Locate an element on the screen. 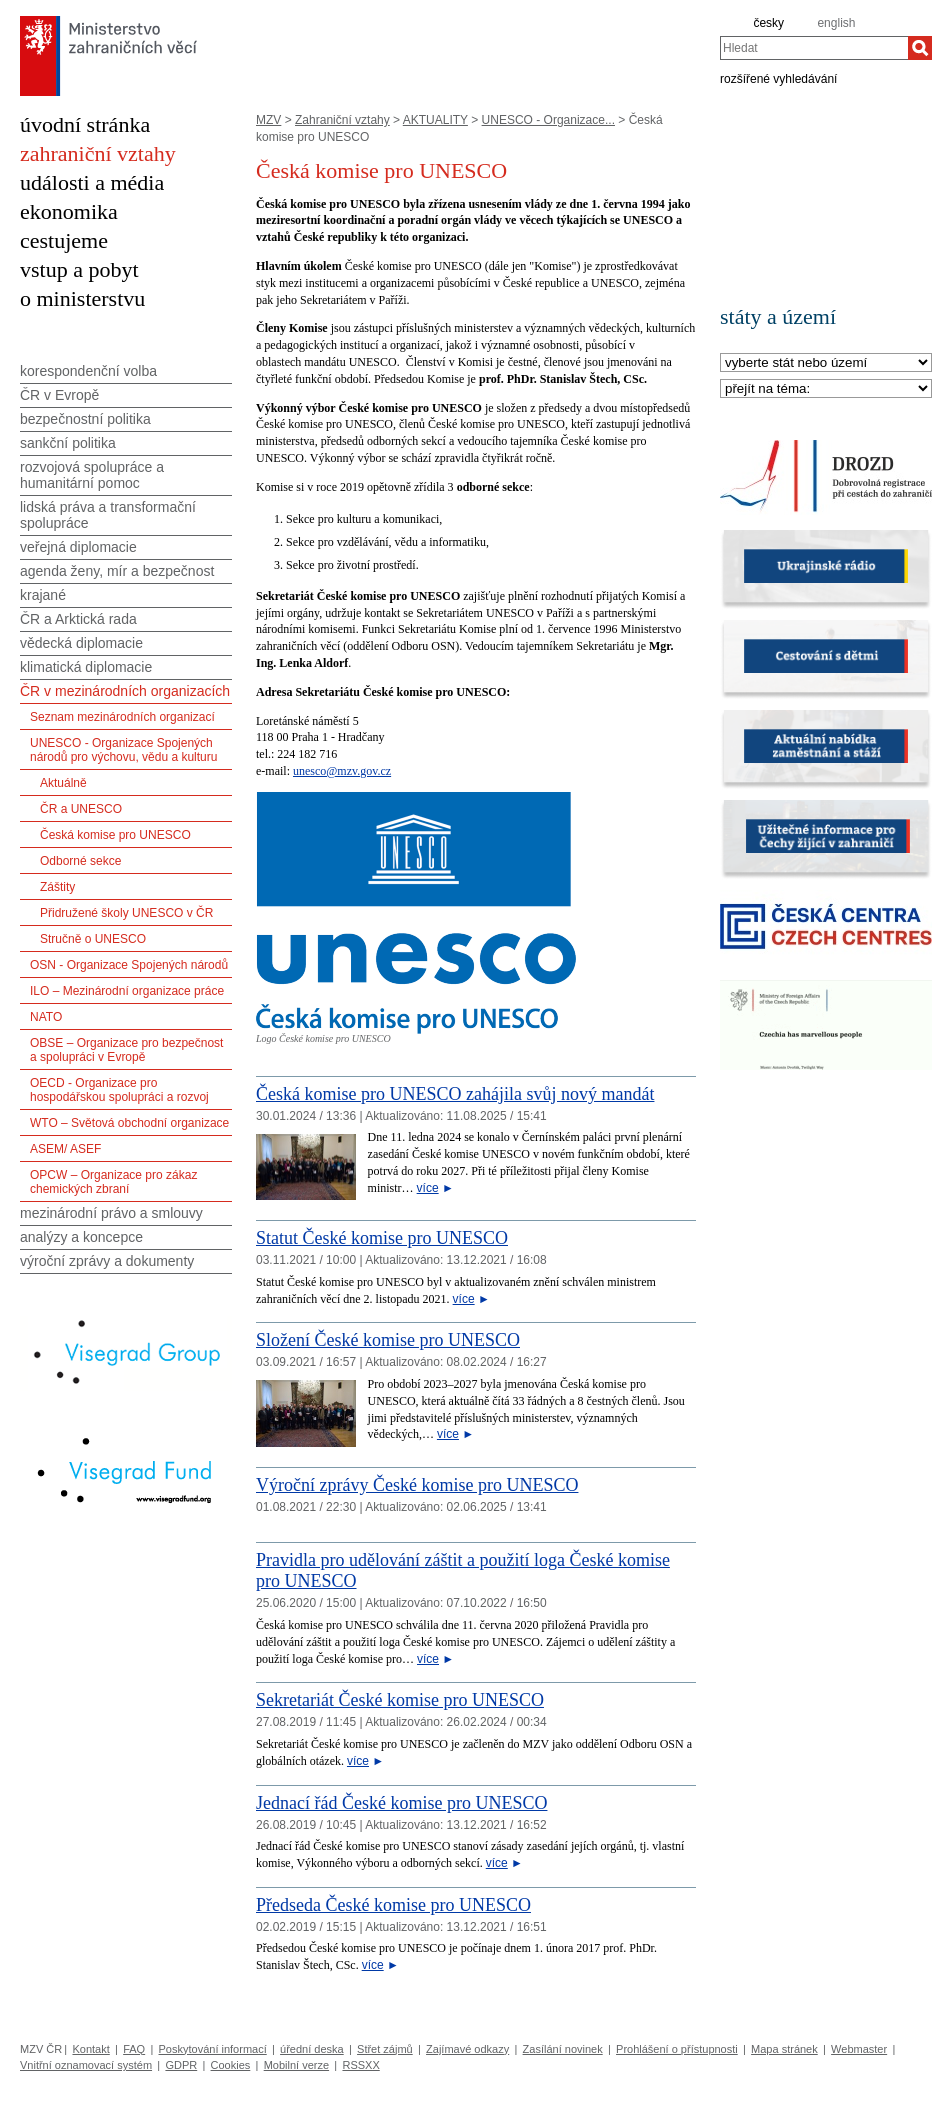  Česká komise pro UNESCO is located at coordinates (115, 835).